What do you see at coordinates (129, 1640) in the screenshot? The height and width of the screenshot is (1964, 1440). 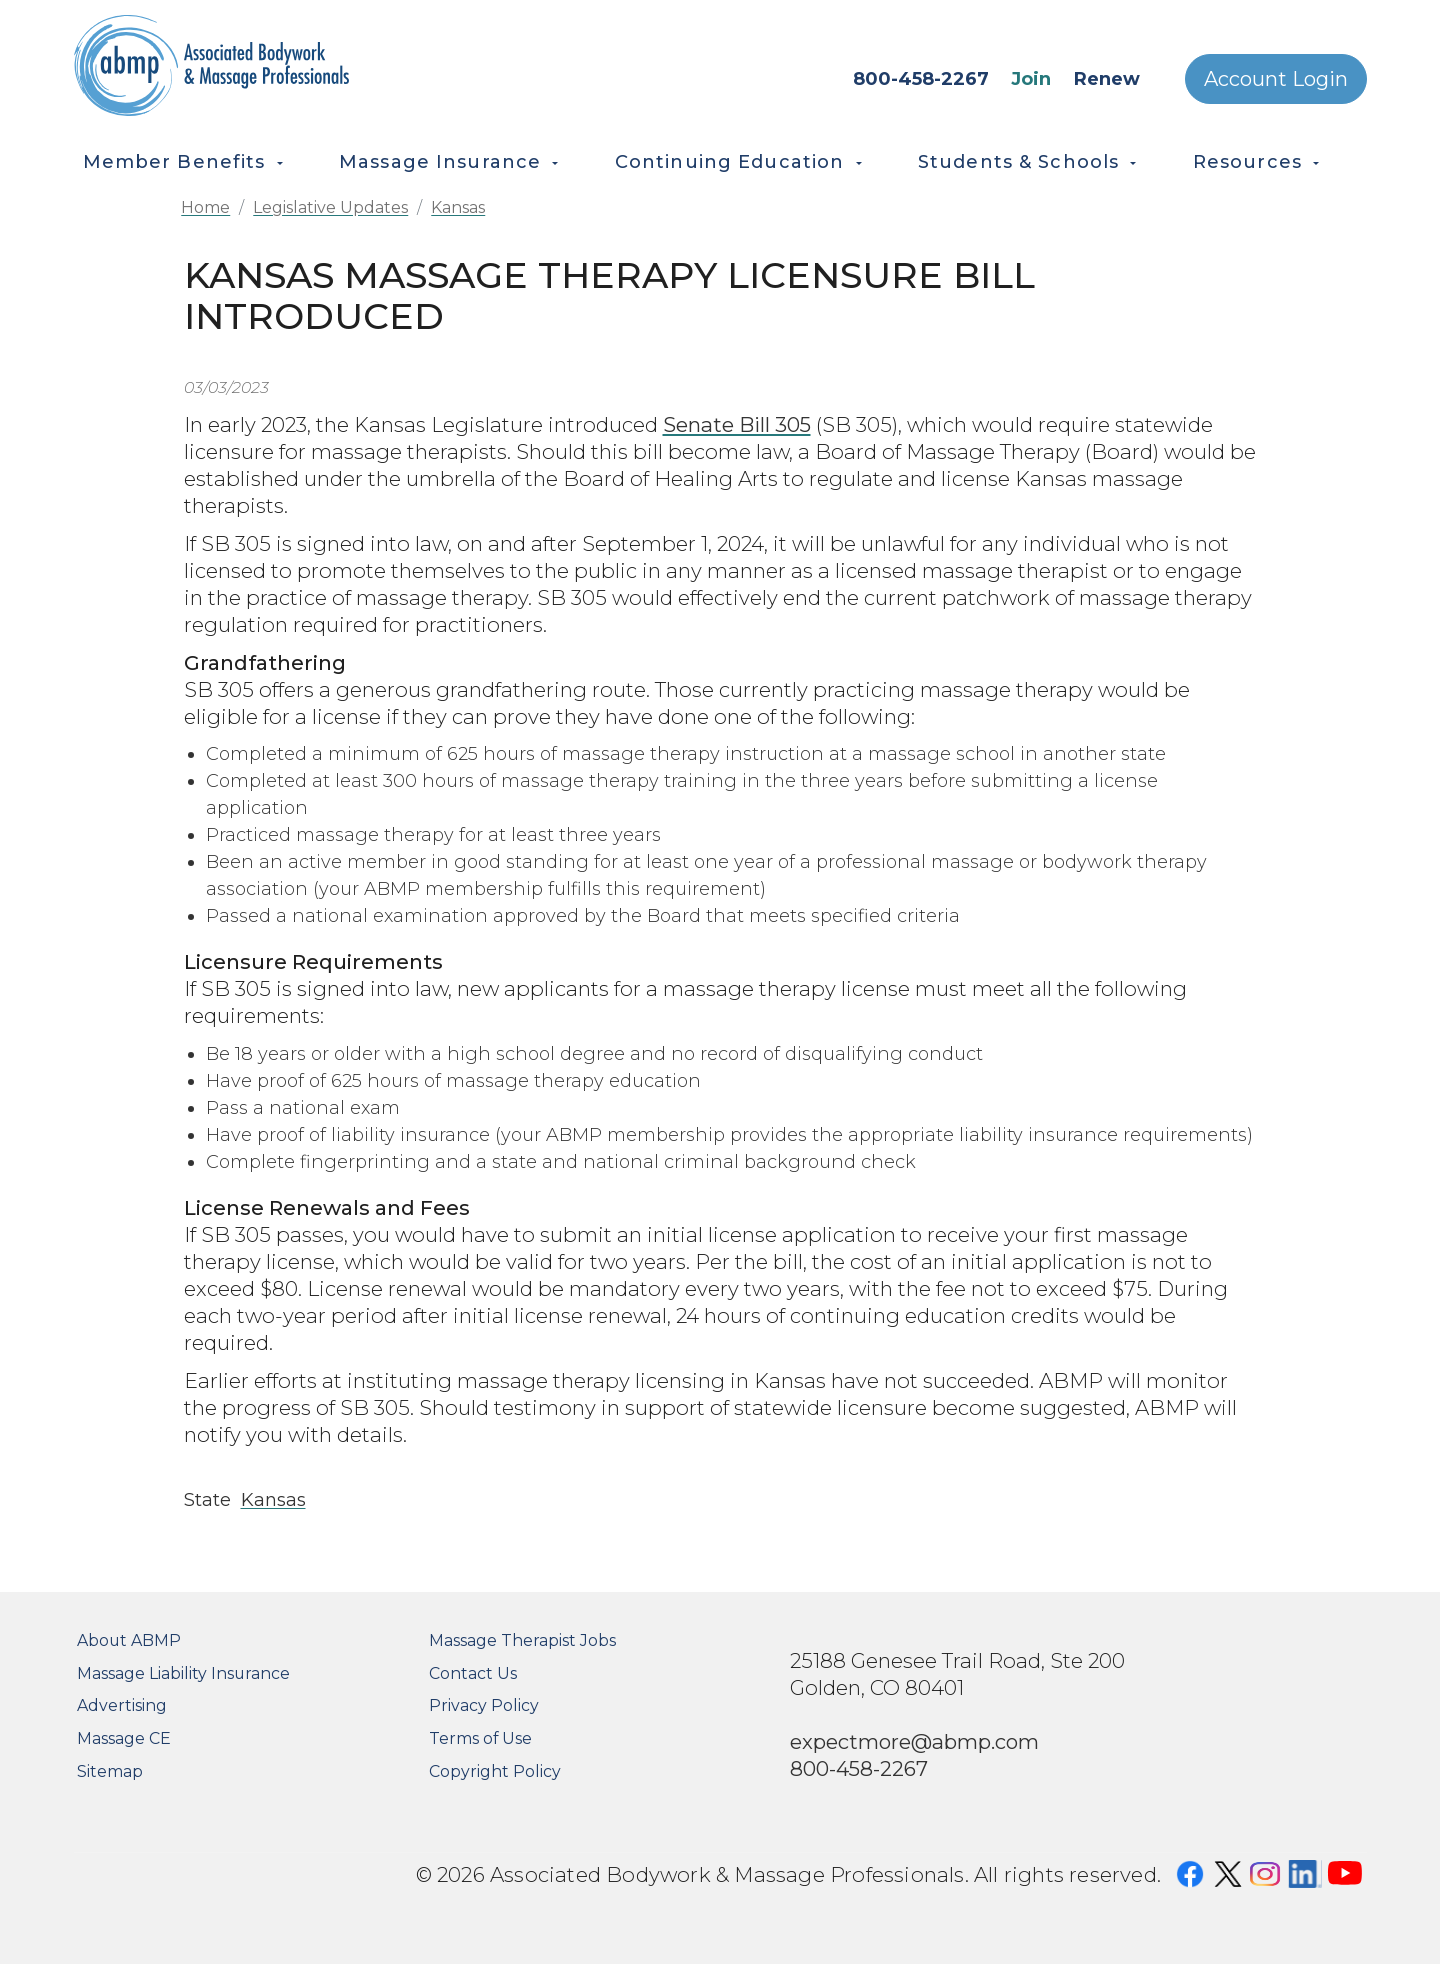 I see `About ABMP` at bounding box center [129, 1640].